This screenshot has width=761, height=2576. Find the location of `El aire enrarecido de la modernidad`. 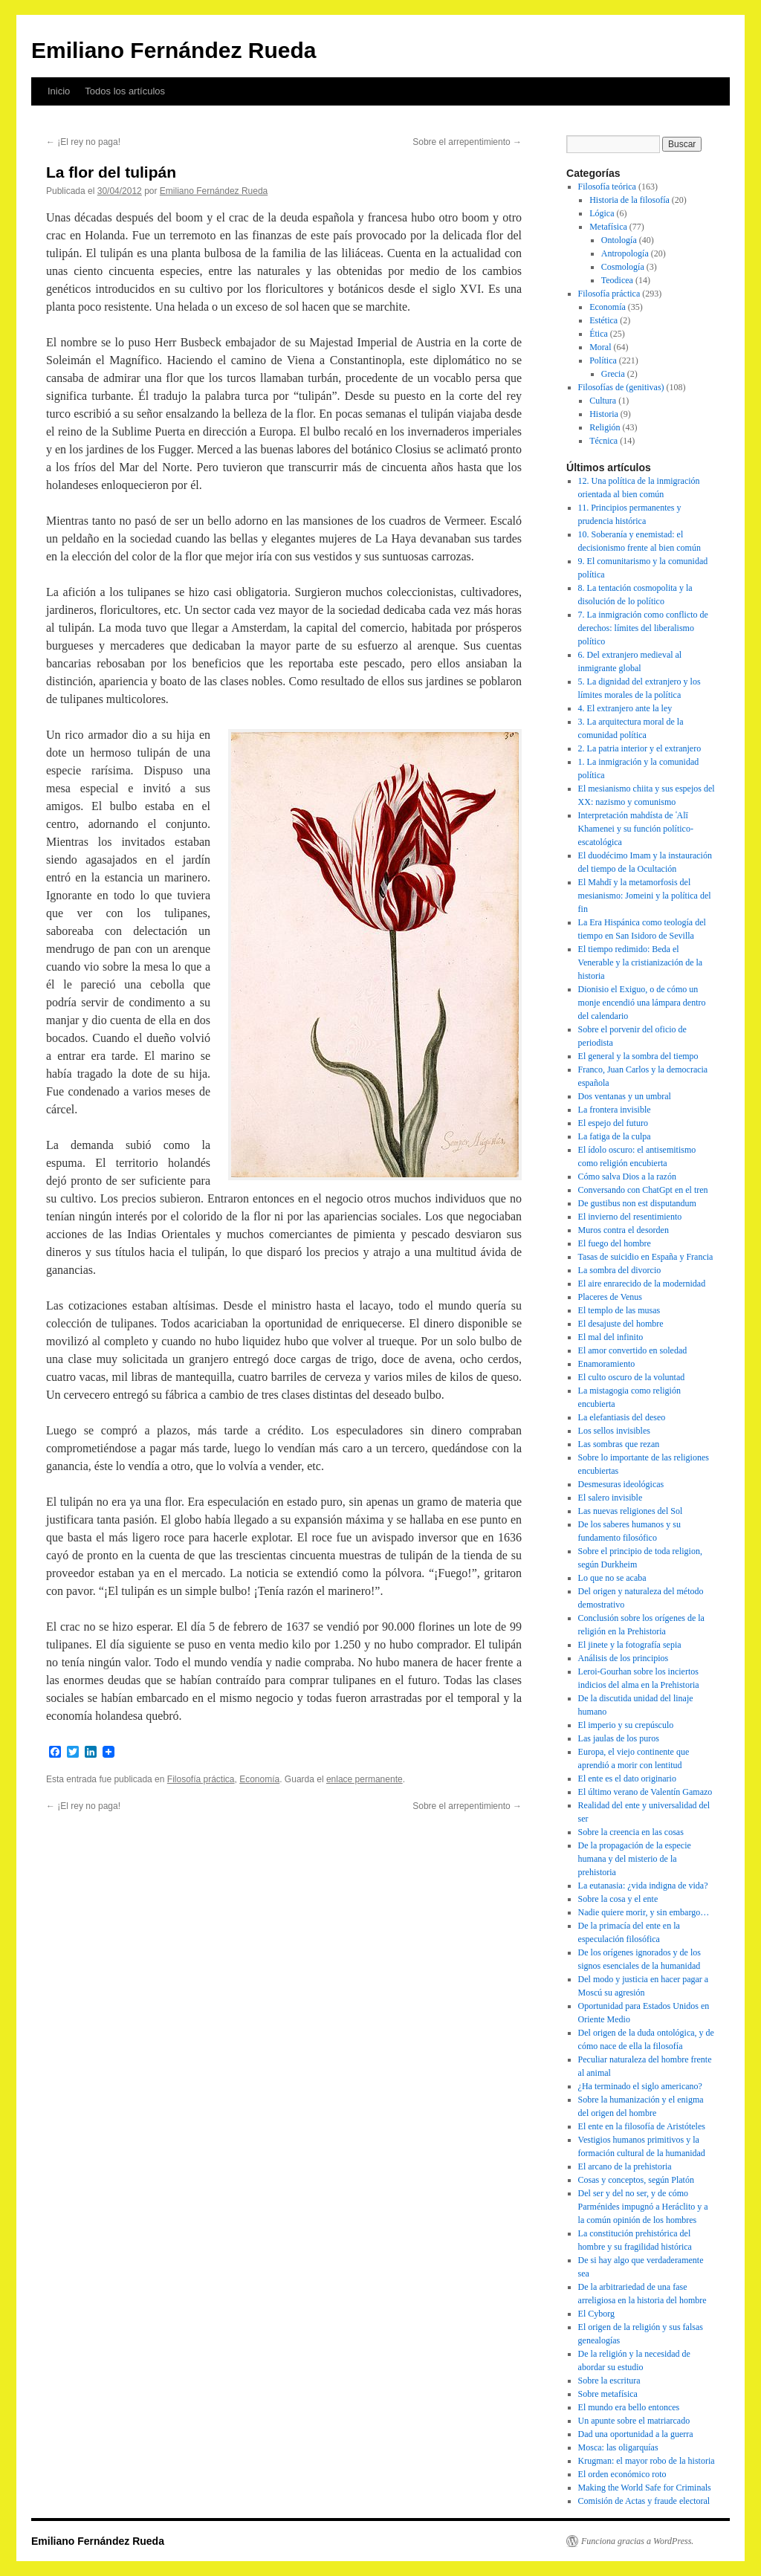

El aire enrarecido de la modernidad is located at coordinates (642, 1283).